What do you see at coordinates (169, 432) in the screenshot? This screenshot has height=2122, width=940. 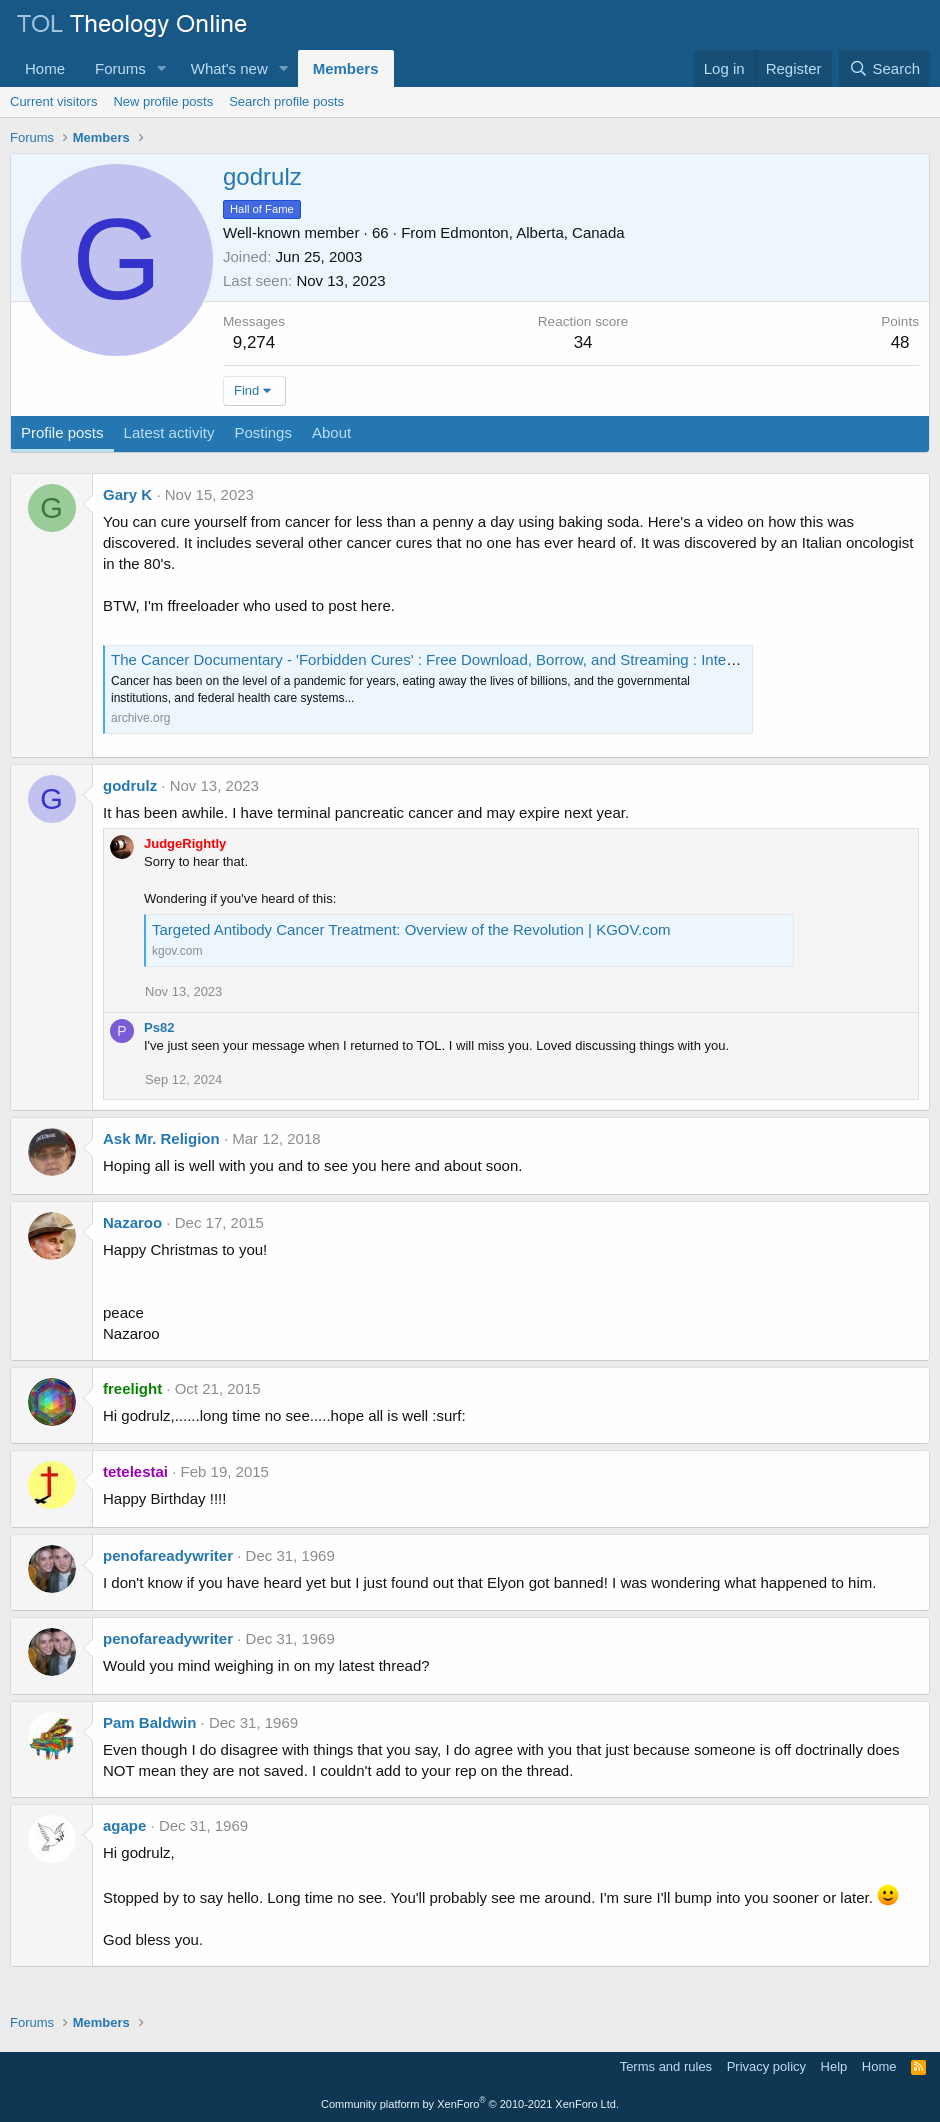 I see `Latest activity [tab]` at bounding box center [169, 432].